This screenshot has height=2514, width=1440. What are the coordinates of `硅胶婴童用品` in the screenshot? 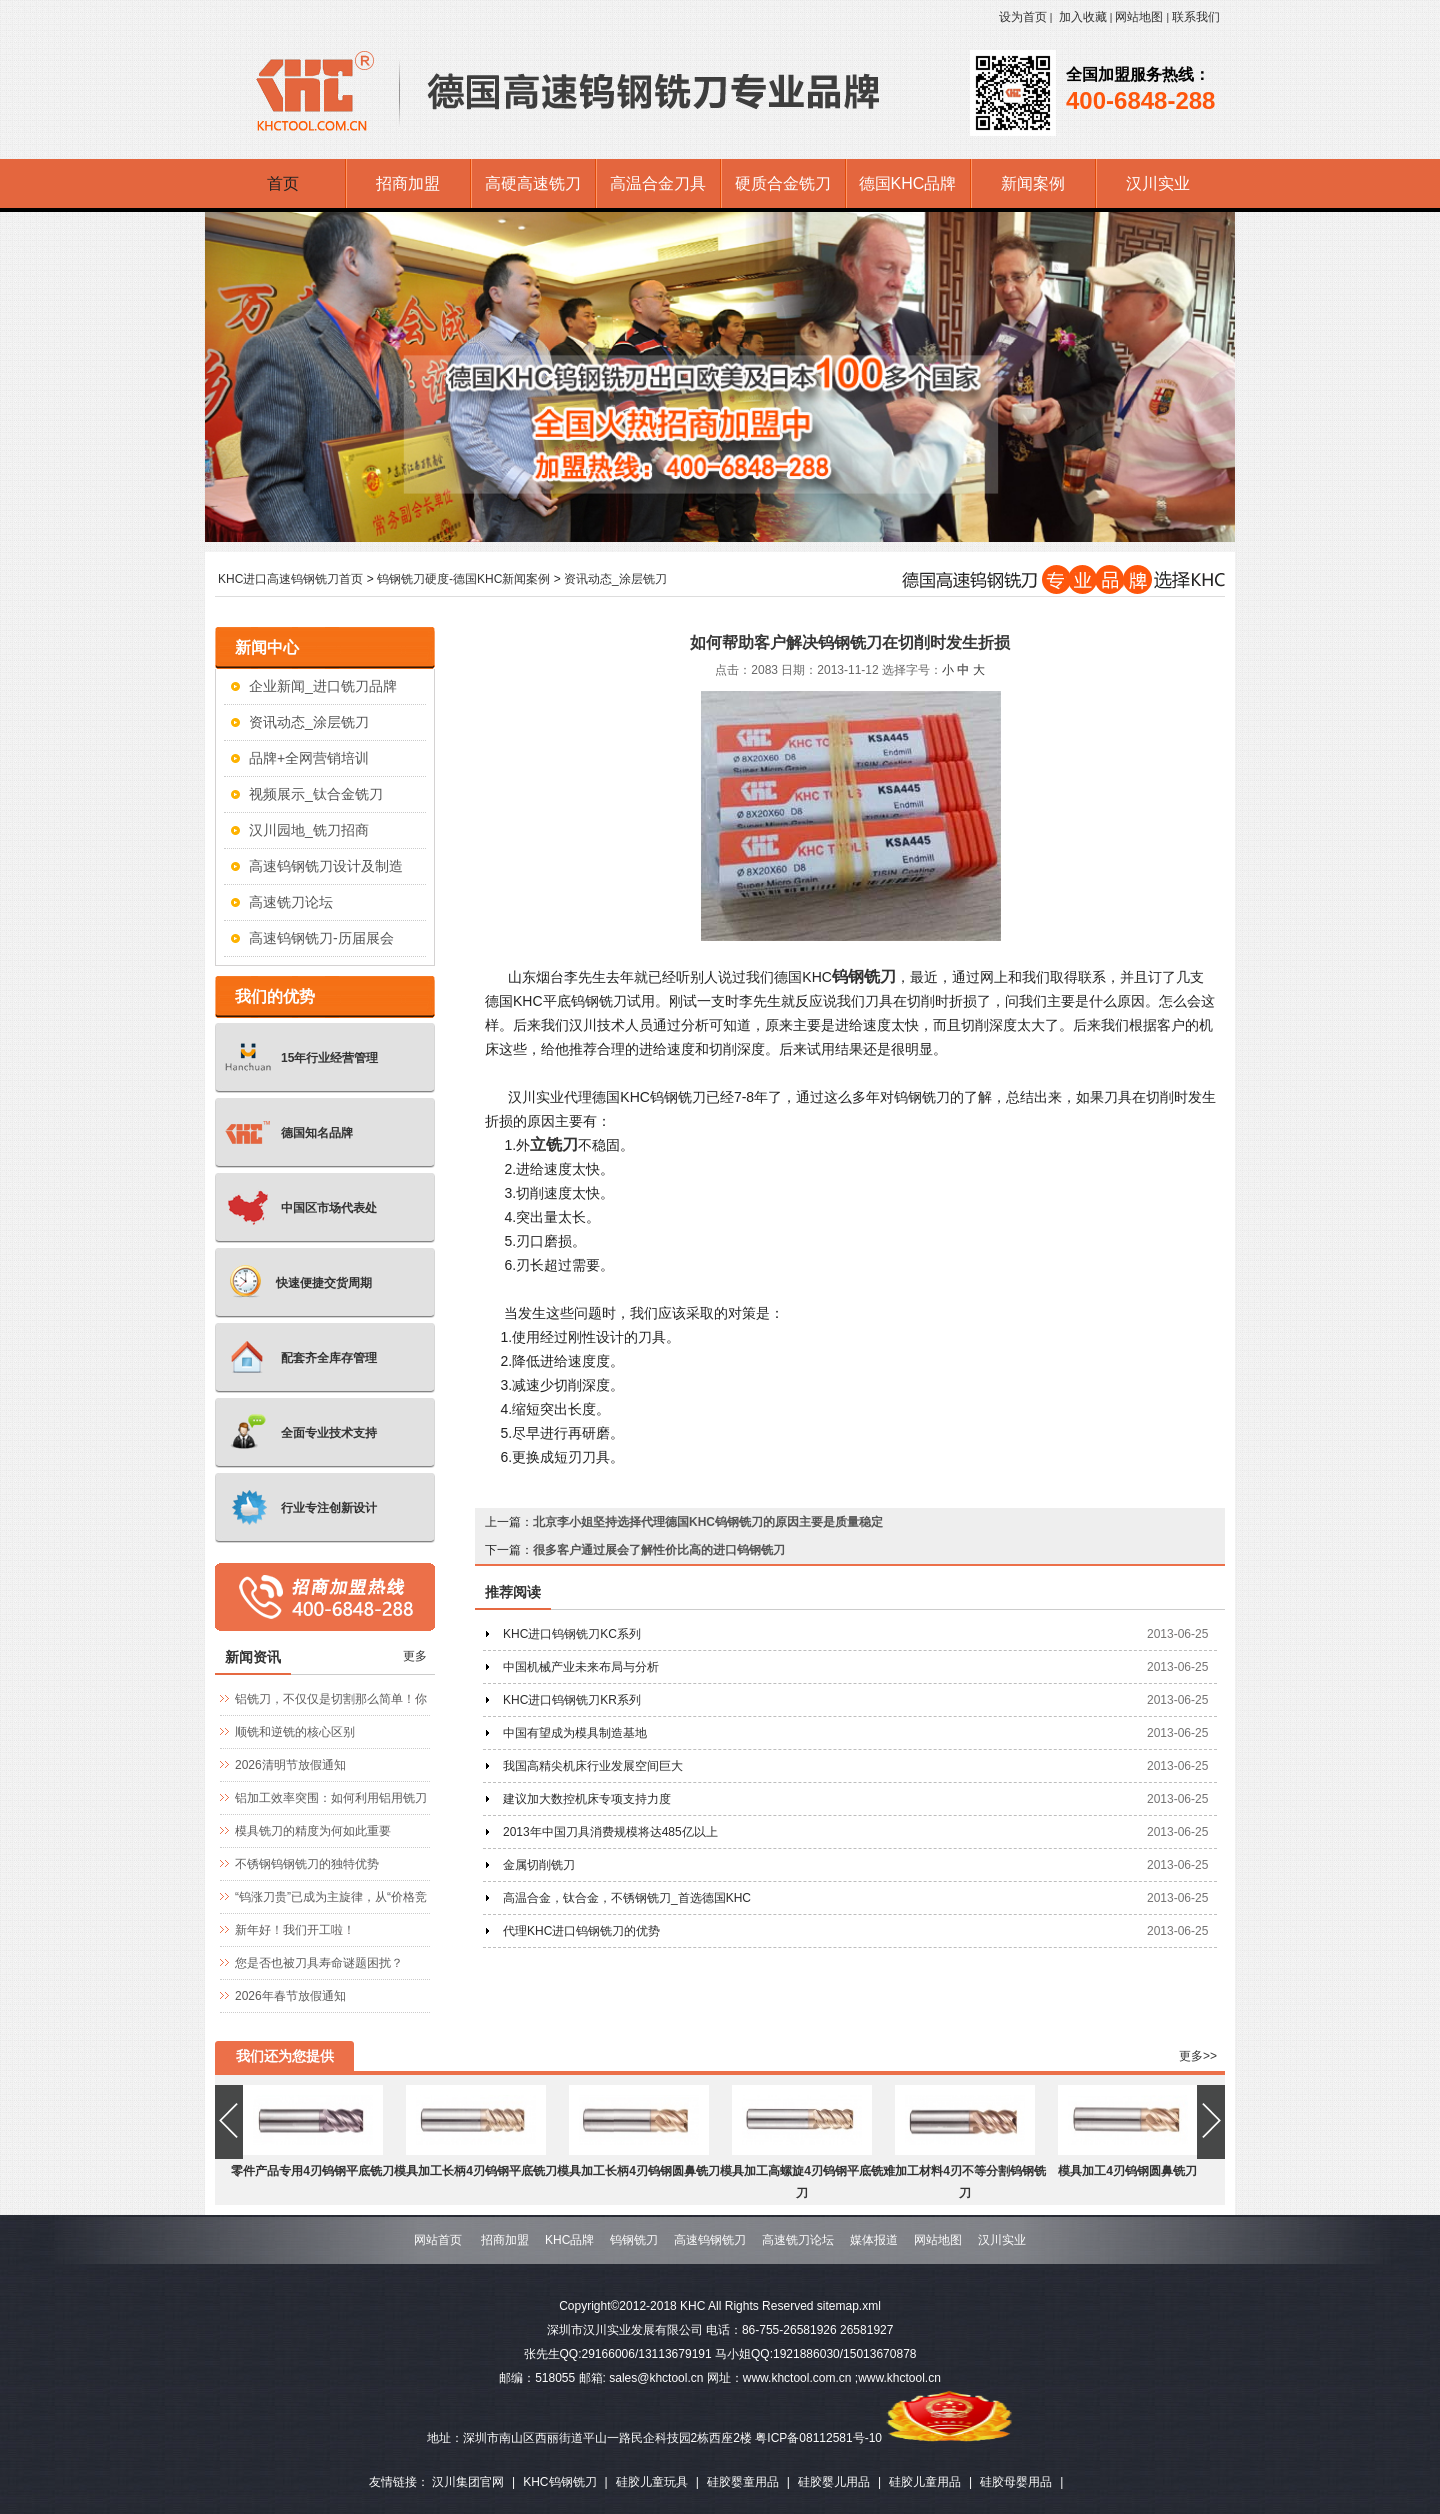 It's located at (743, 2482).